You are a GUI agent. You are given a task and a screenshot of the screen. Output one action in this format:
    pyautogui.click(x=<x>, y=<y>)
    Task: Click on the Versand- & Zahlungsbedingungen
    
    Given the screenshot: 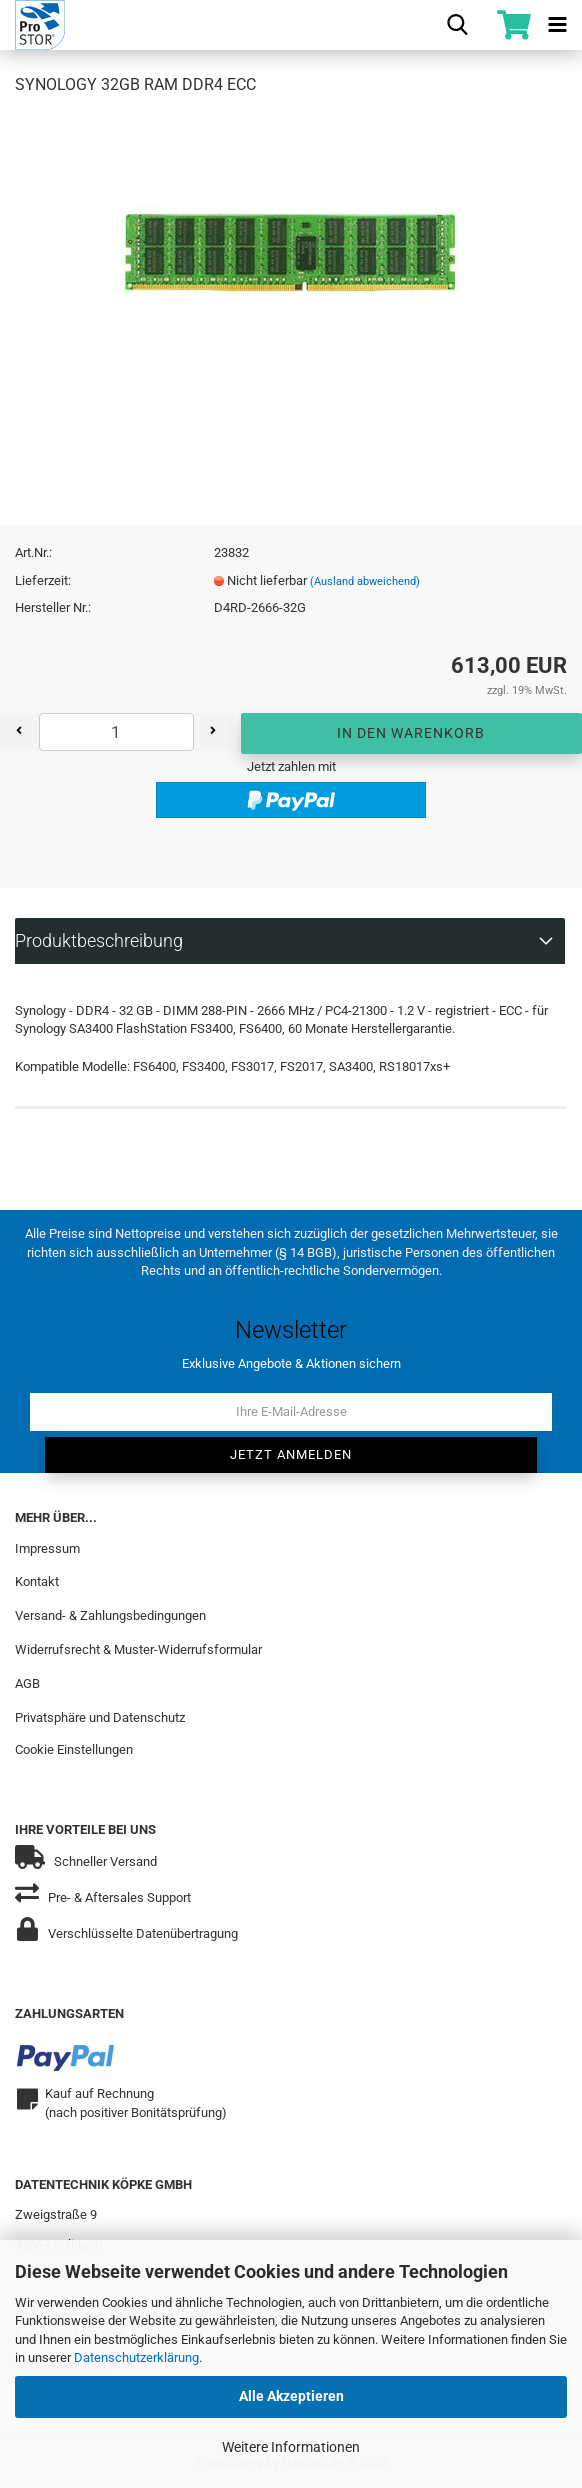 What is the action you would take?
    pyautogui.click(x=110, y=1615)
    